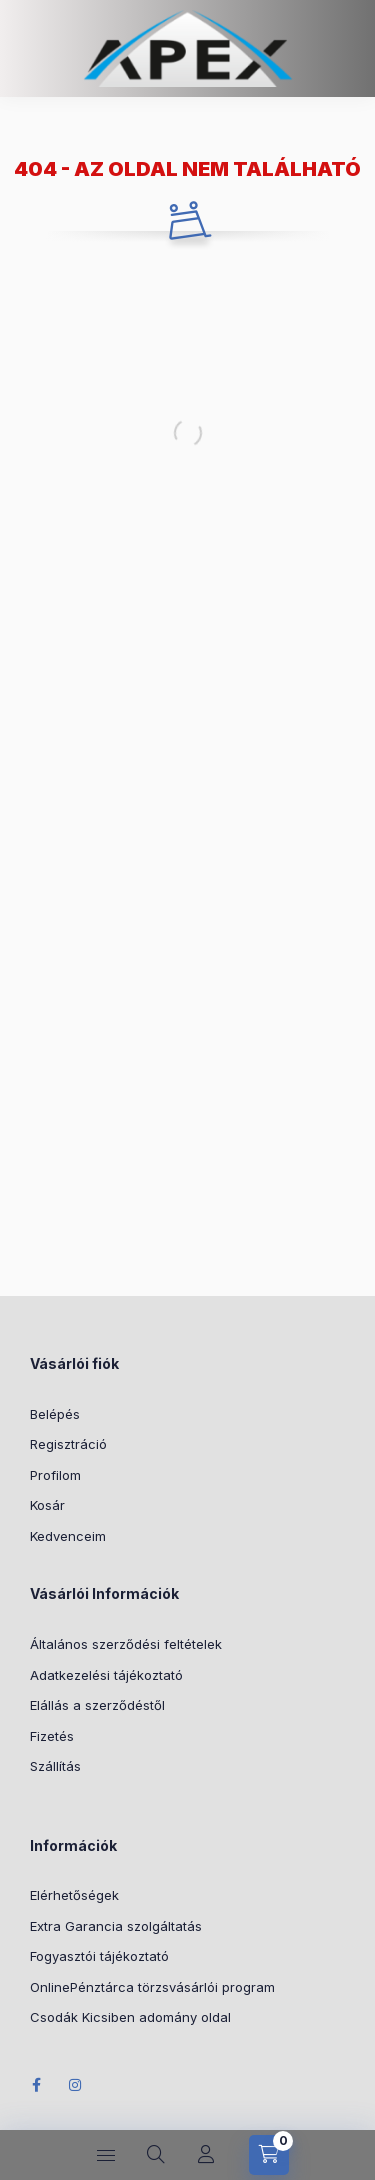 The width and height of the screenshot is (375, 2180). I want to click on [hamburger button], so click(106, 2155).